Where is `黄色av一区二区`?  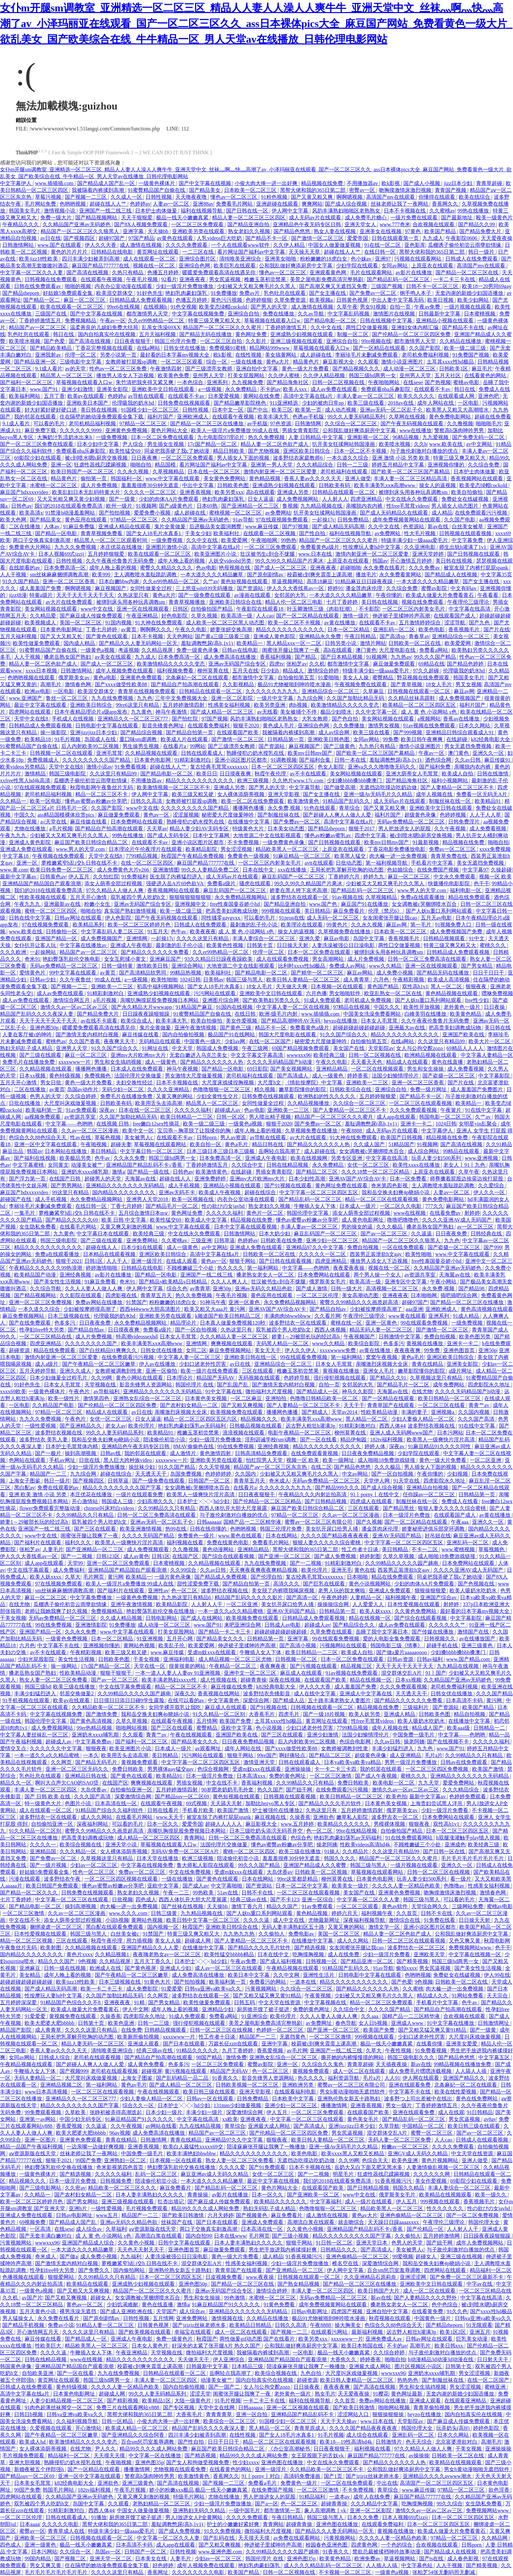 黄色av一区二区 is located at coordinates (85, 2304).